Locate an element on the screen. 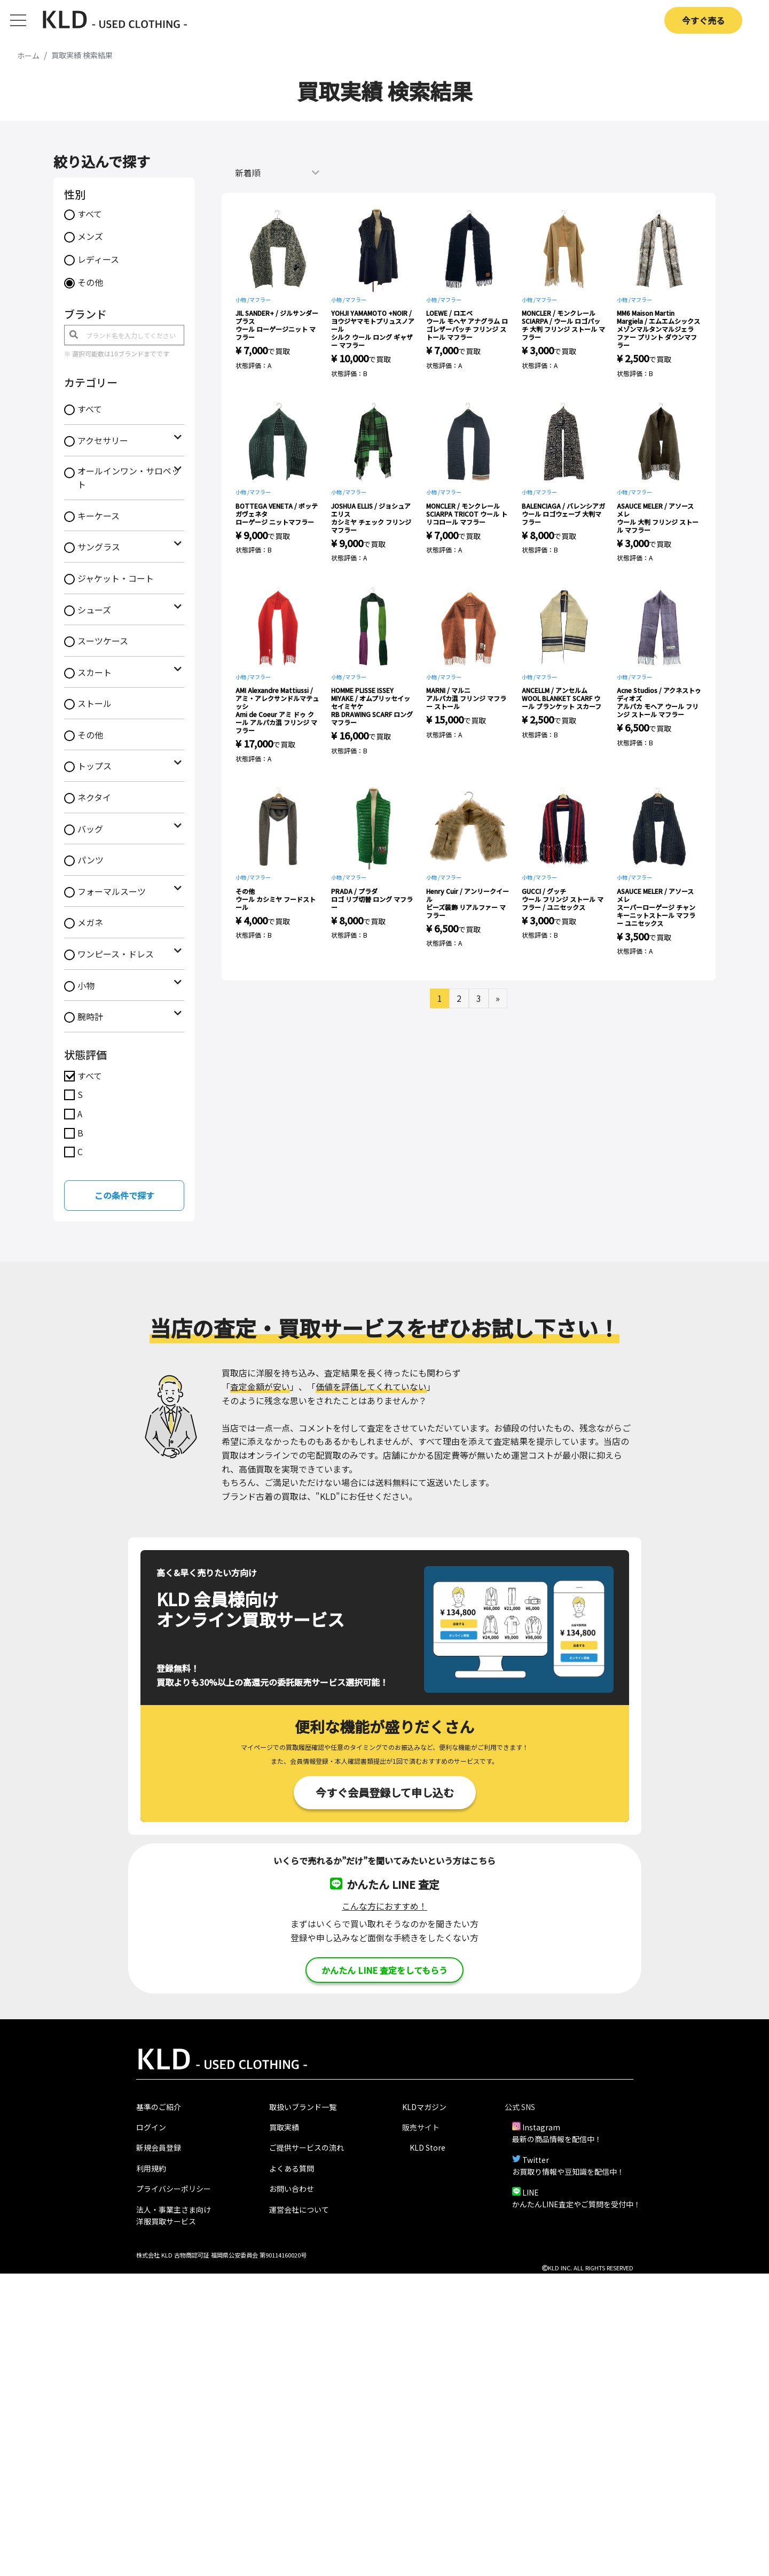 The width and height of the screenshot is (769, 2576). すべて is located at coordinates (89, 213).